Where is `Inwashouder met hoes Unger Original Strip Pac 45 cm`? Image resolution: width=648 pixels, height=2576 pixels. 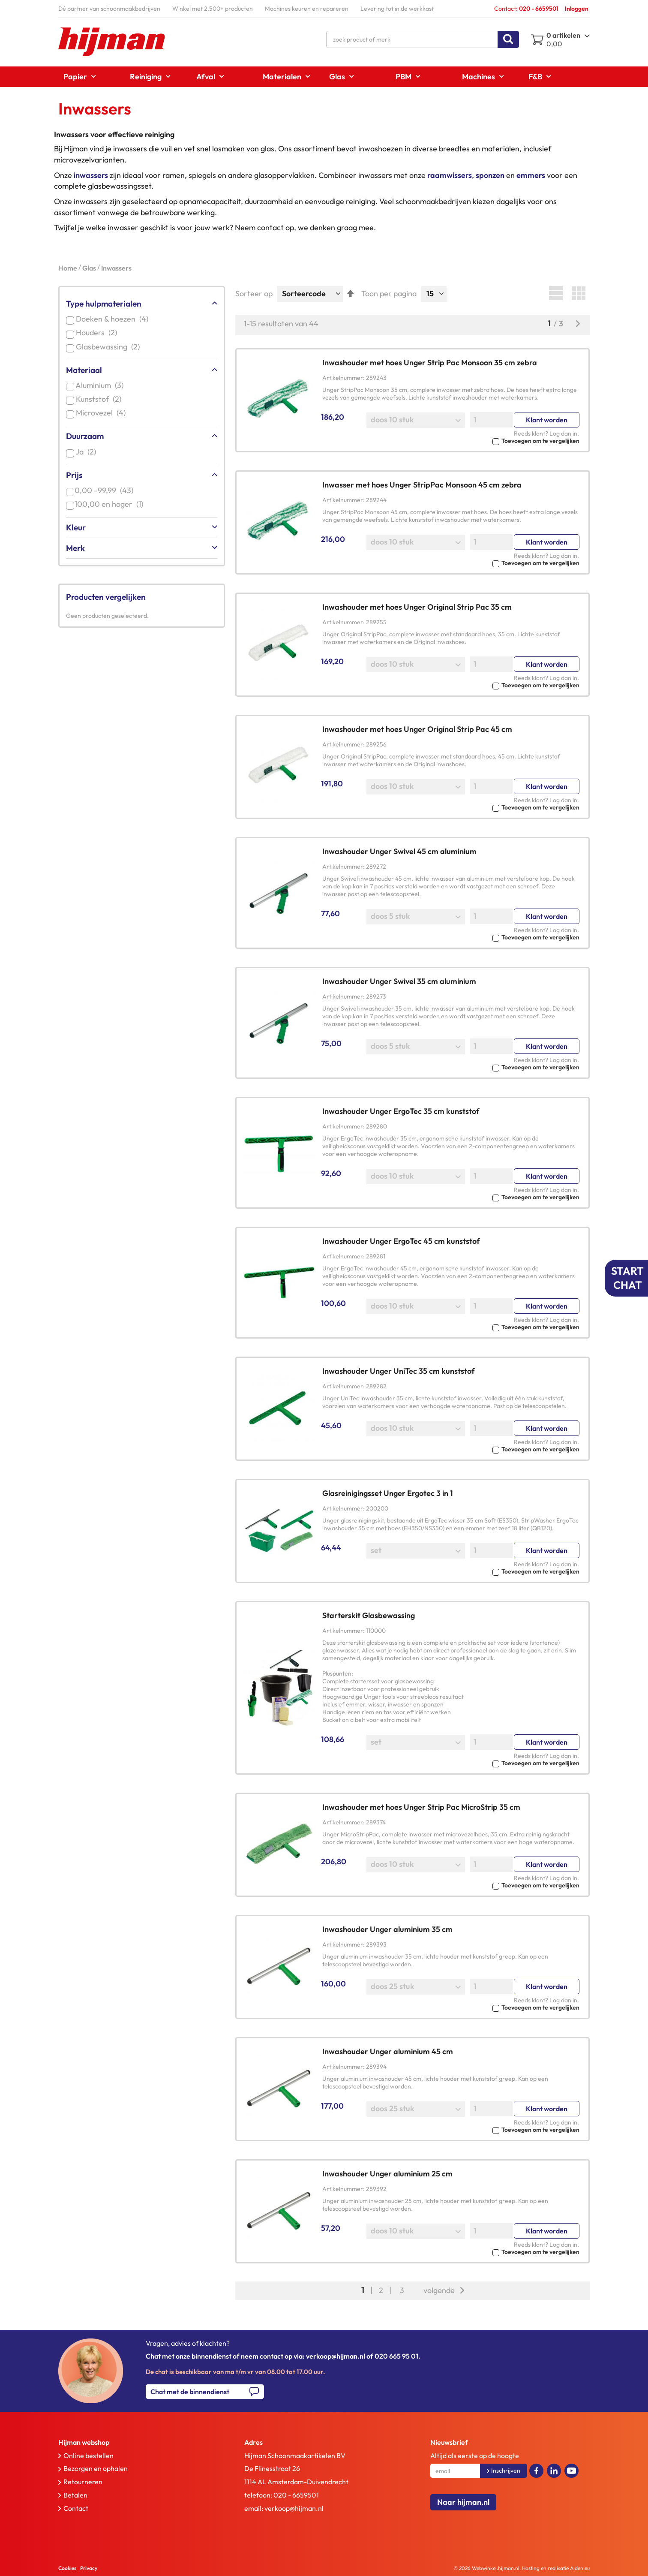
Inwashouder met hoes Unger Original Strip Pac 45 cm is located at coordinates (417, 729).